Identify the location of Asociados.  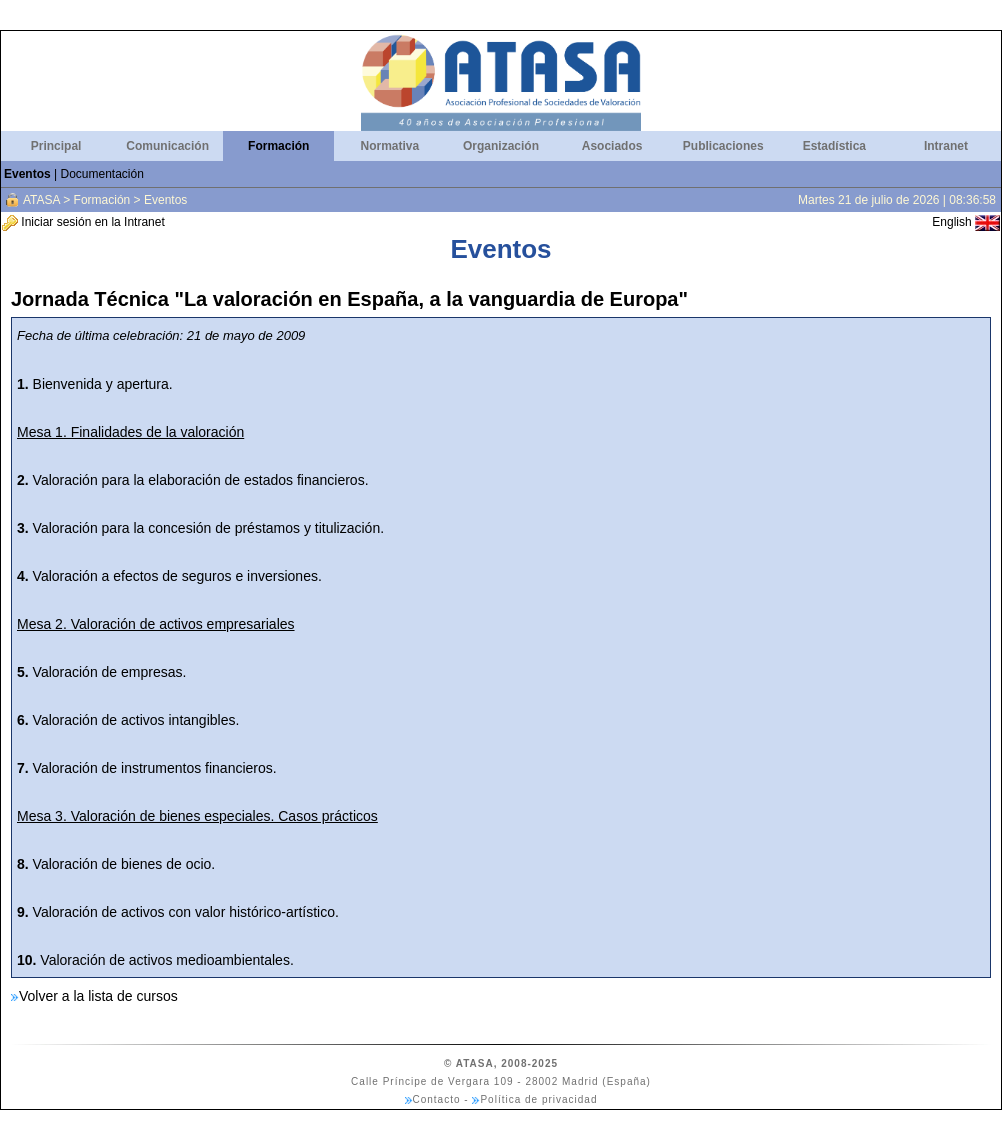
(612, 146).